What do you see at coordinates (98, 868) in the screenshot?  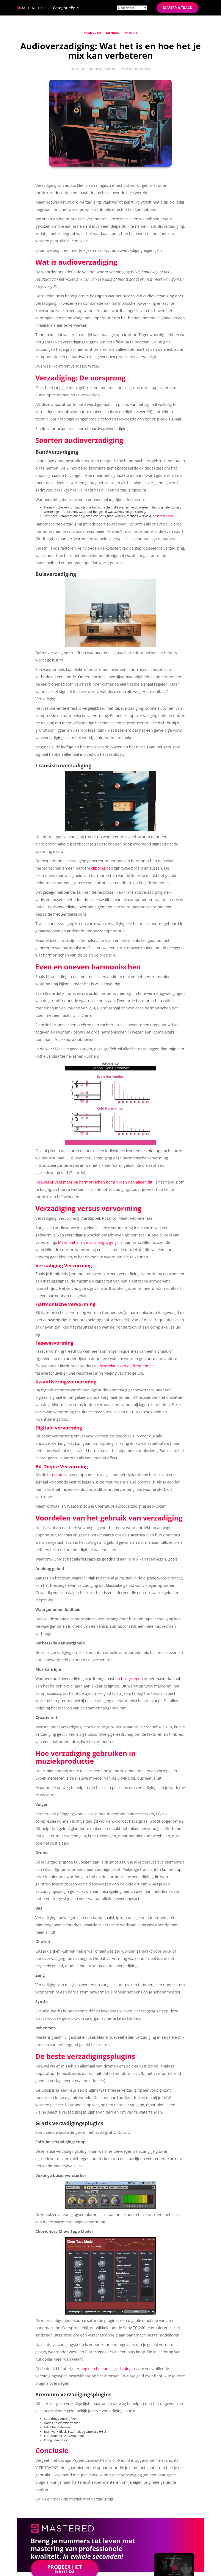 I see `clipping` at bounding box center [98, 868].